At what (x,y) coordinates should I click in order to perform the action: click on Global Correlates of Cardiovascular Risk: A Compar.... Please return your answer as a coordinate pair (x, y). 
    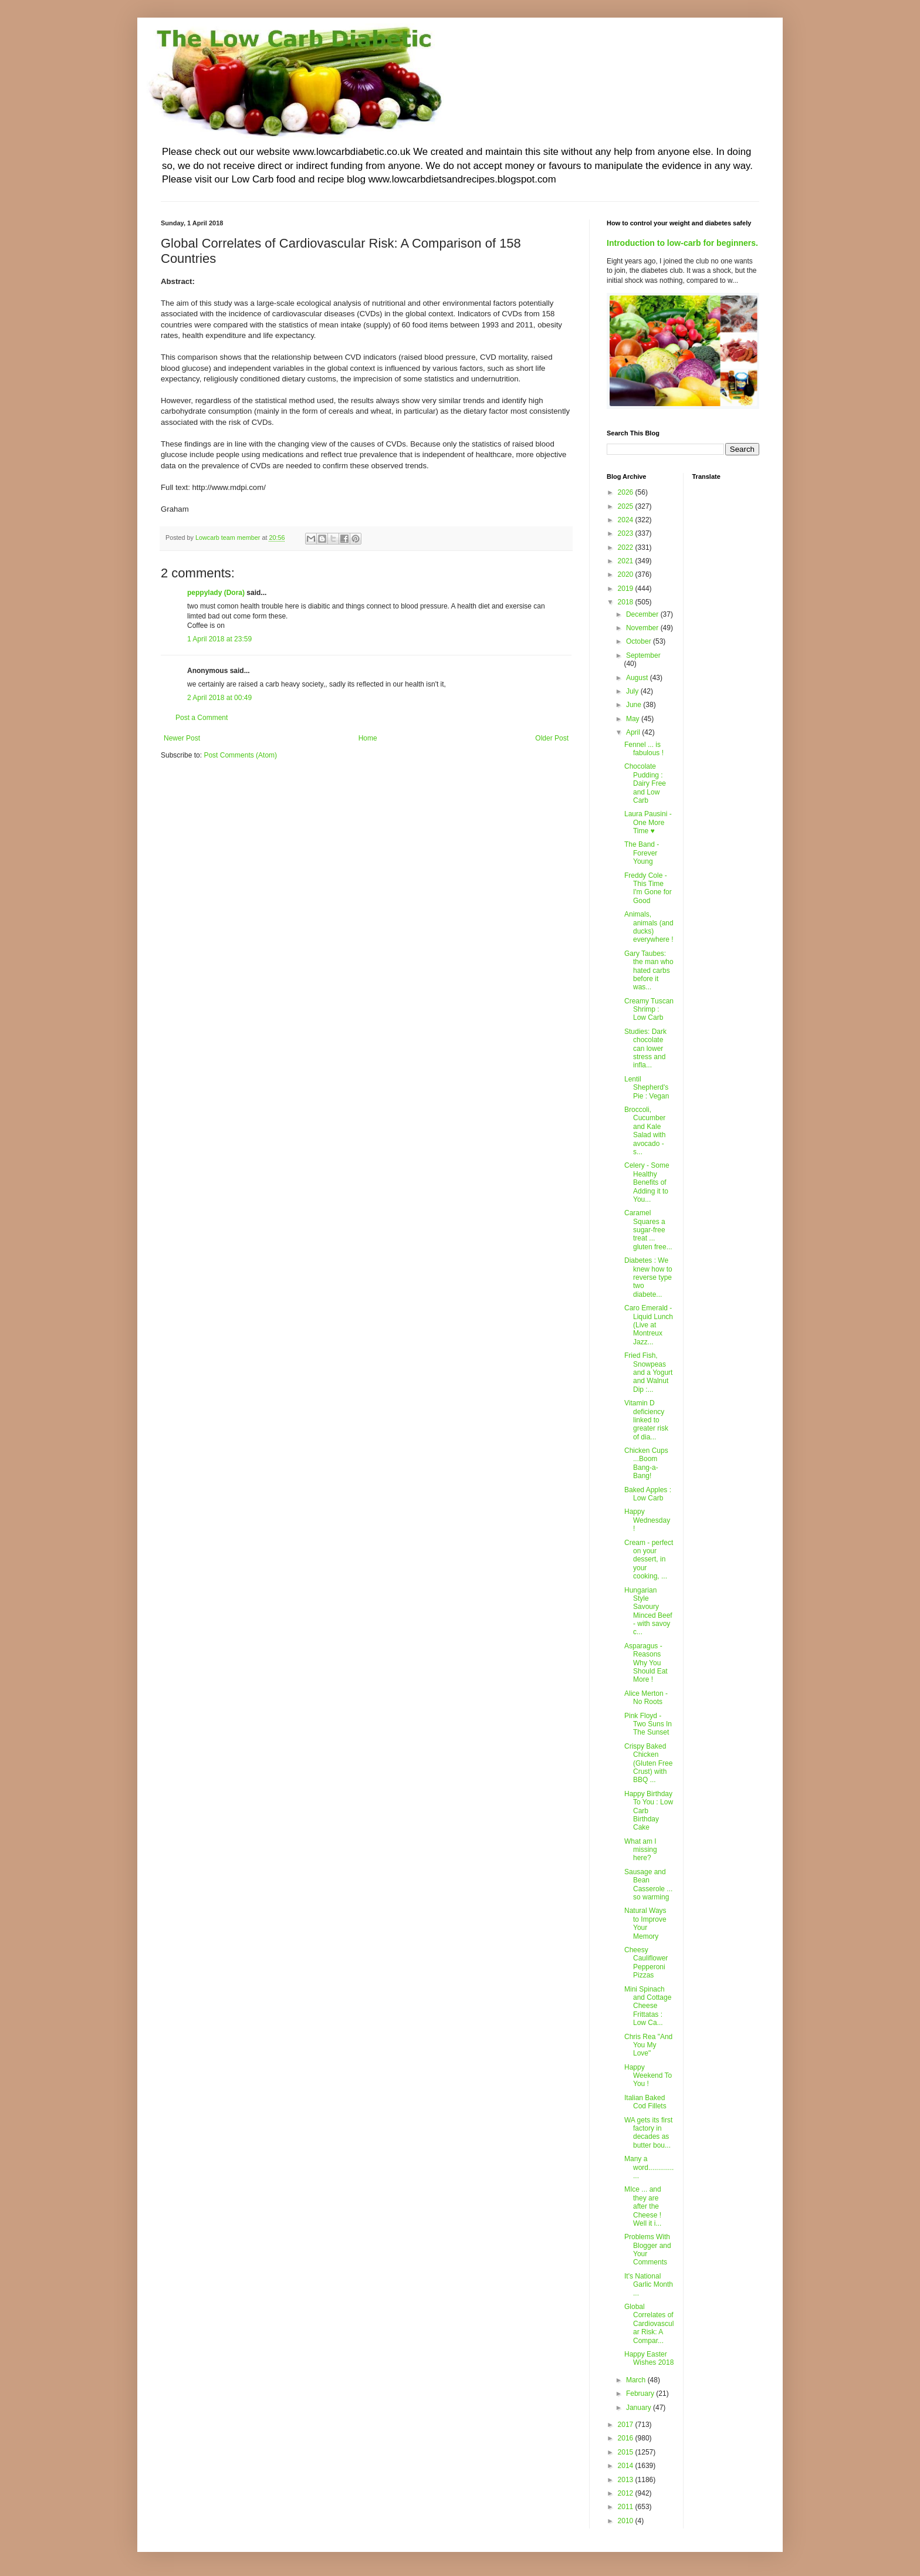
    Looking at the image, I should click on (649, 2324).